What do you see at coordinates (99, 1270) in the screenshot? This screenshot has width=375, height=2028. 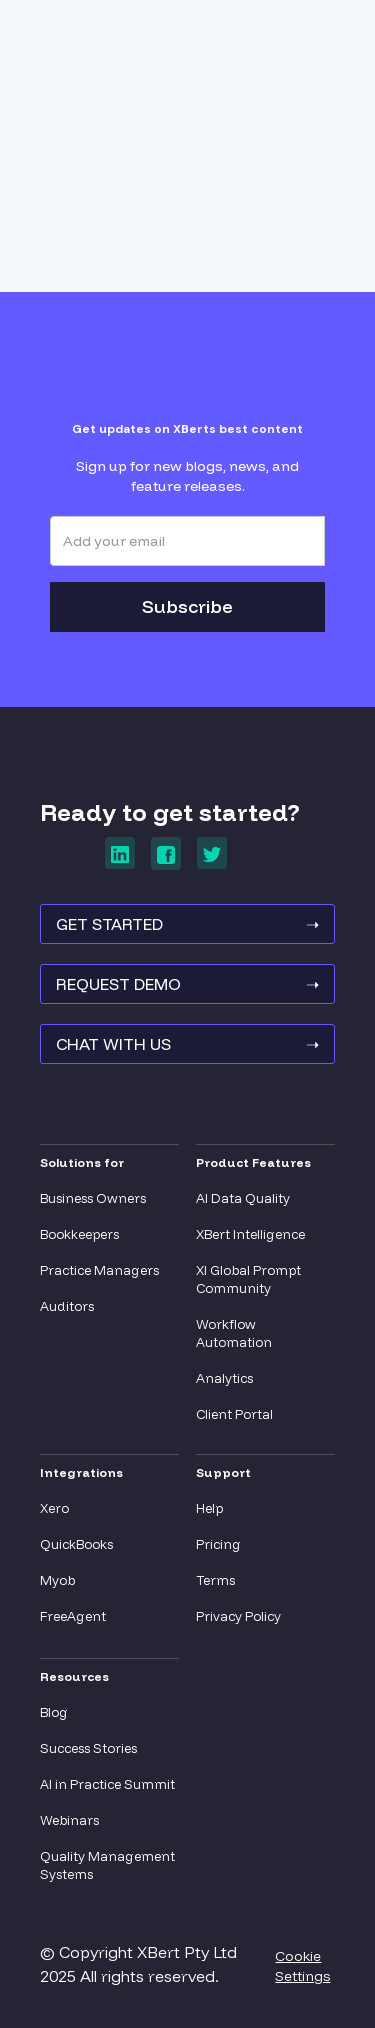 I see `Practice Managers` at bounding box center [99, 1270].